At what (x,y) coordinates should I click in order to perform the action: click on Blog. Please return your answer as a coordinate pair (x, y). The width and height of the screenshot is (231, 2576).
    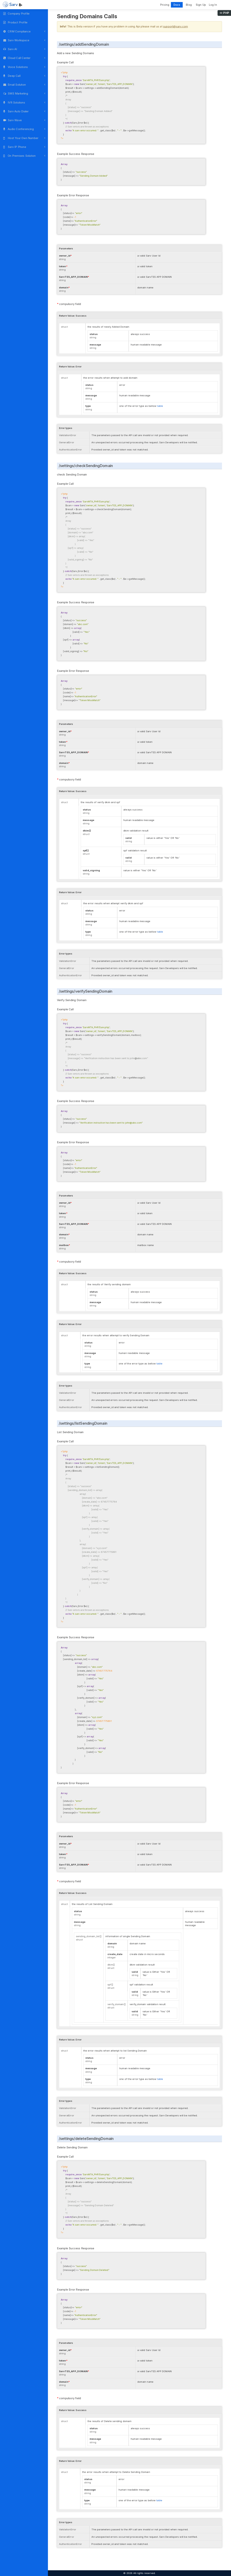
    Looking at the image, I should click on (189, 4).